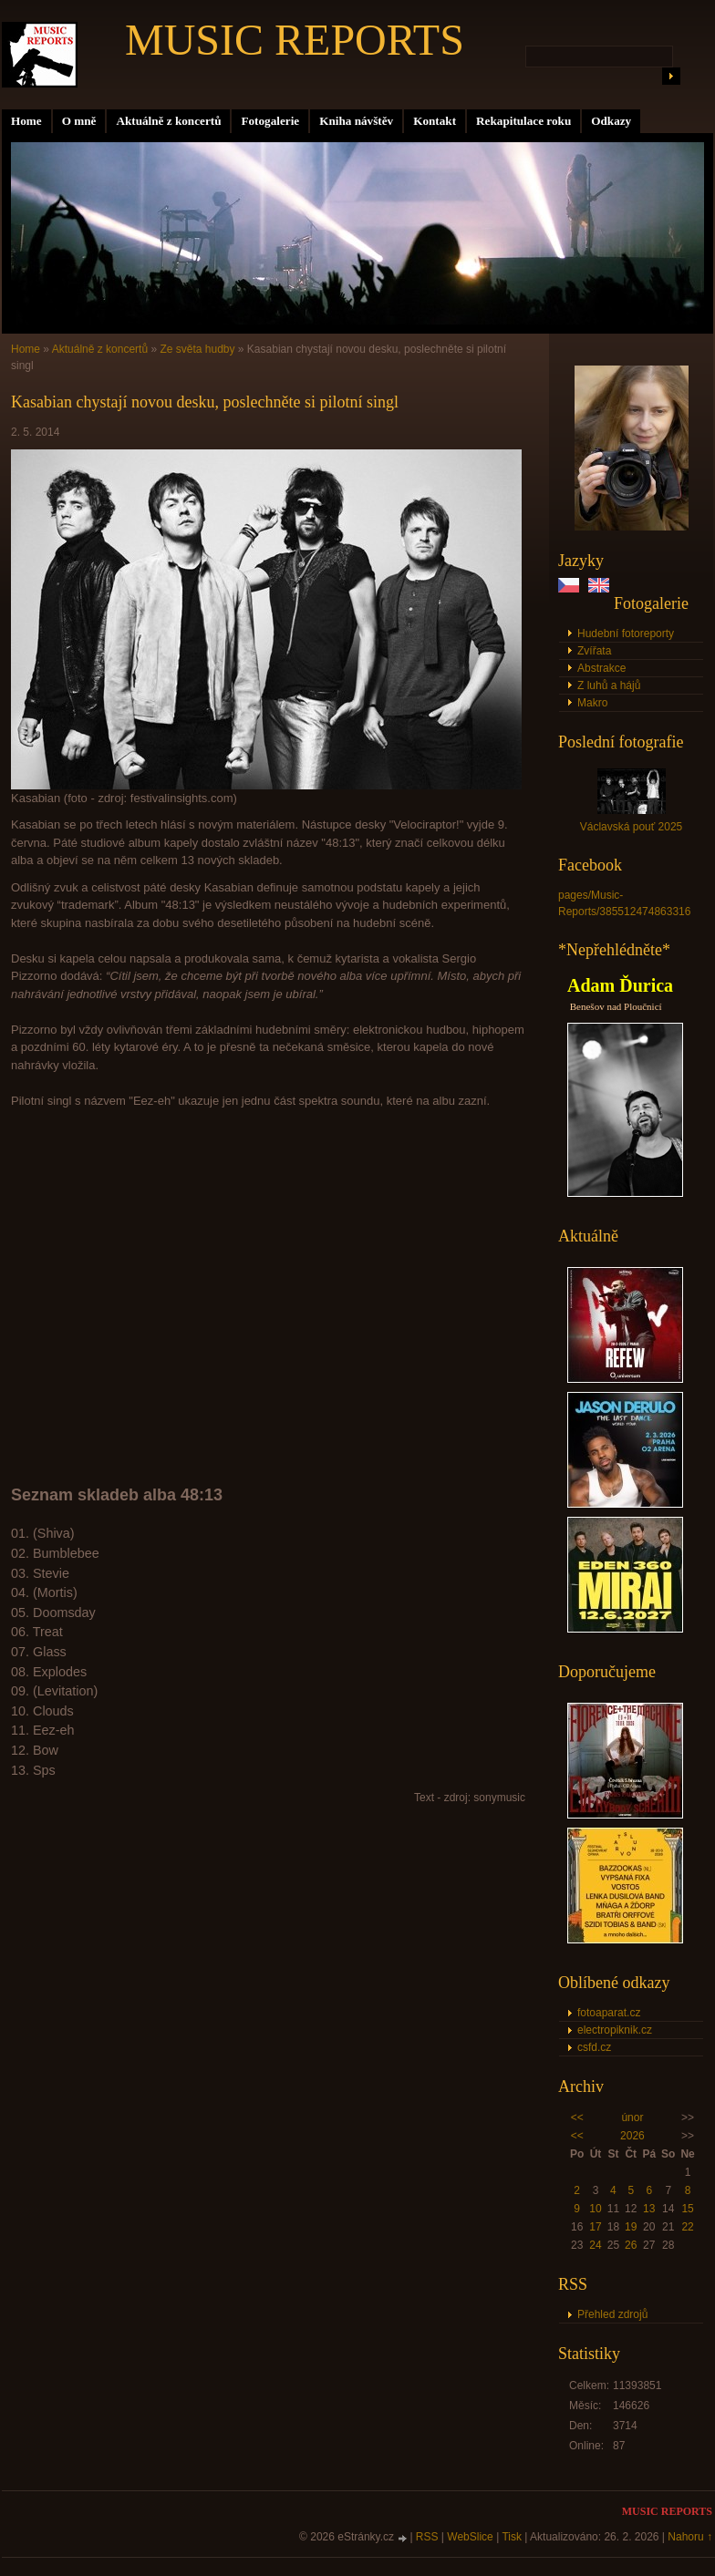 The image size is (715, 2576). What do you see at coordinates (614, 2030) in the screenshot?
I see `electropiknik.cz` at bounding box center [614, 2030].